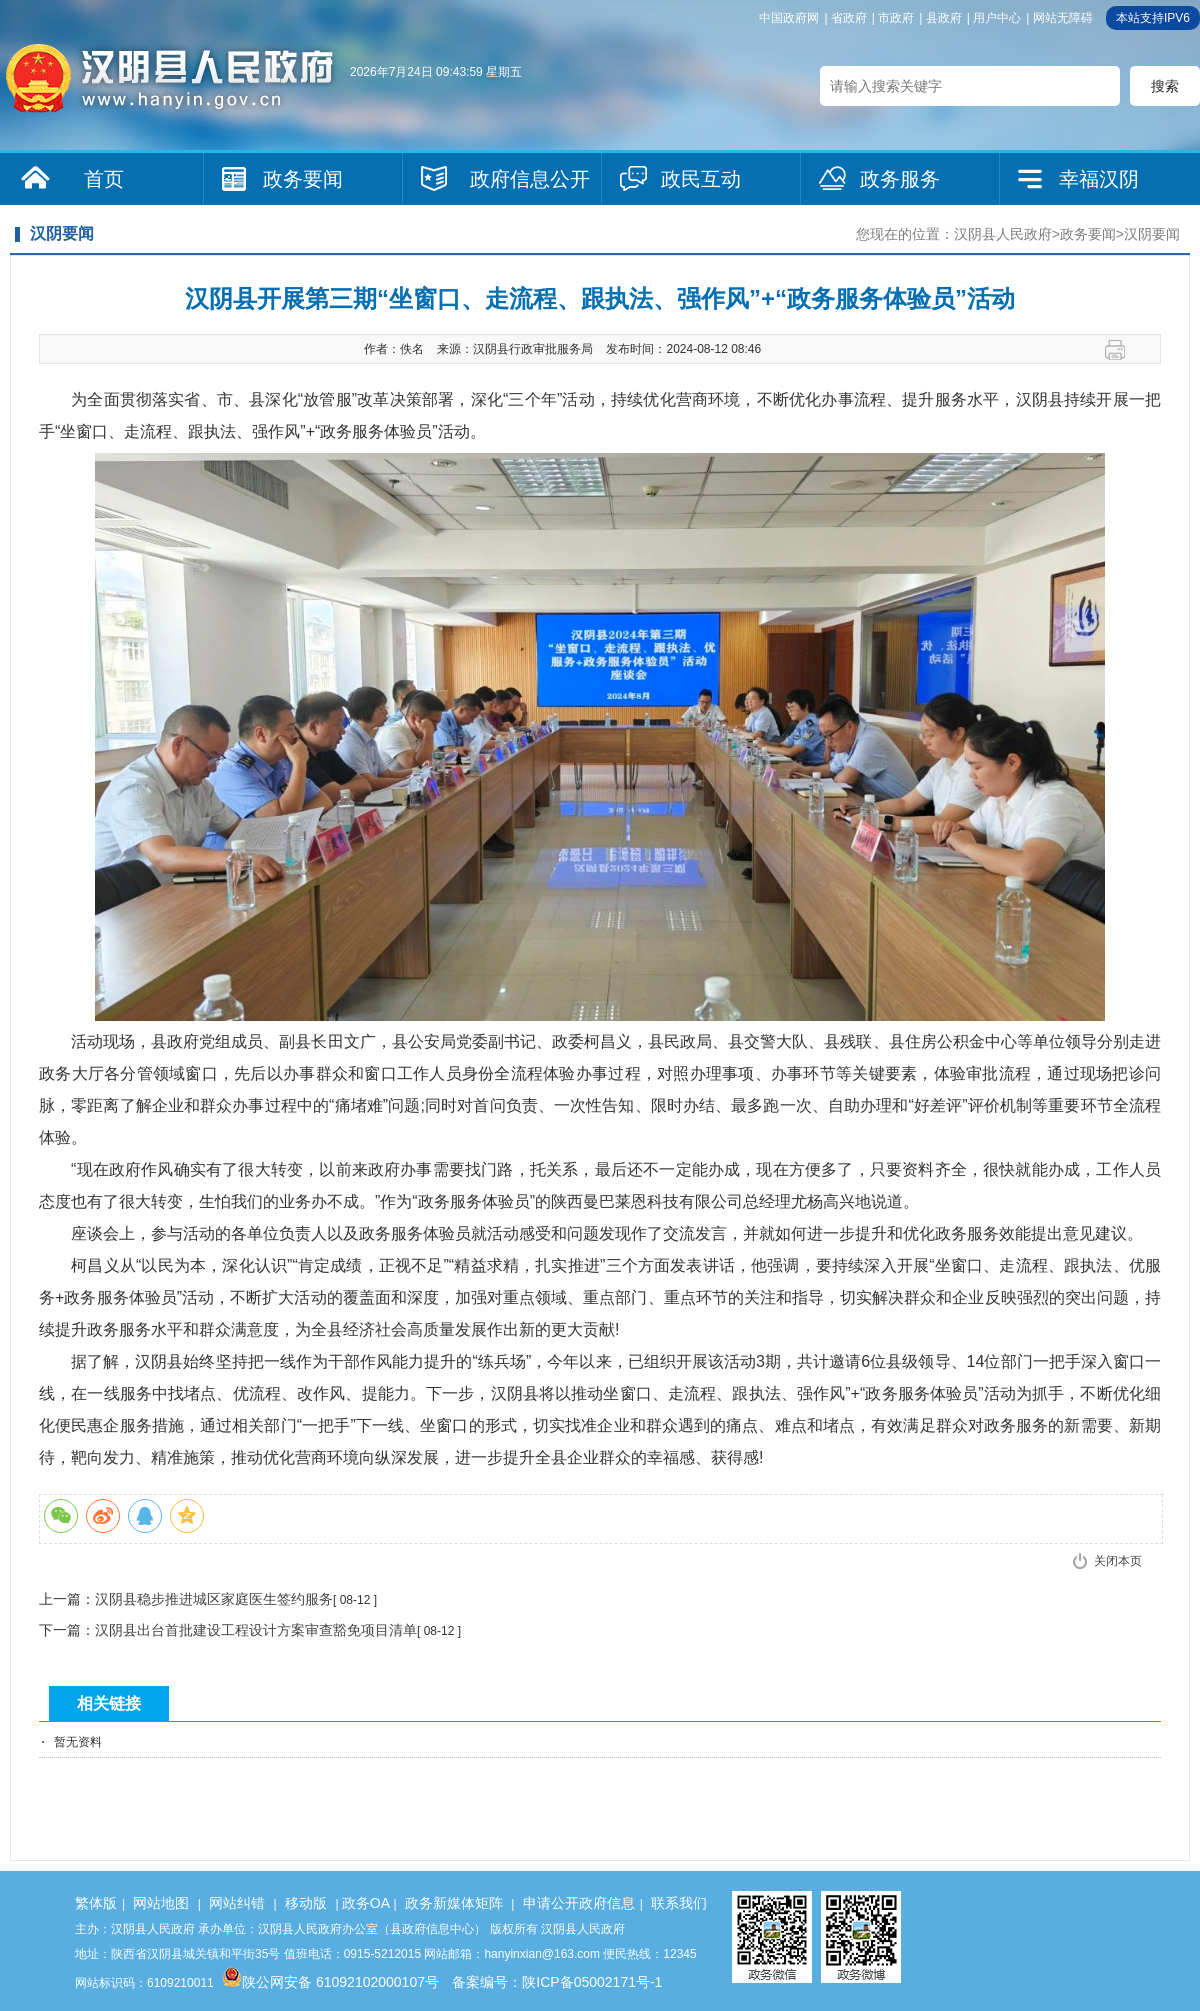 This screenshot has height=2011, width=1200. I want to click on 关闭本页, so click(1118, 1561).